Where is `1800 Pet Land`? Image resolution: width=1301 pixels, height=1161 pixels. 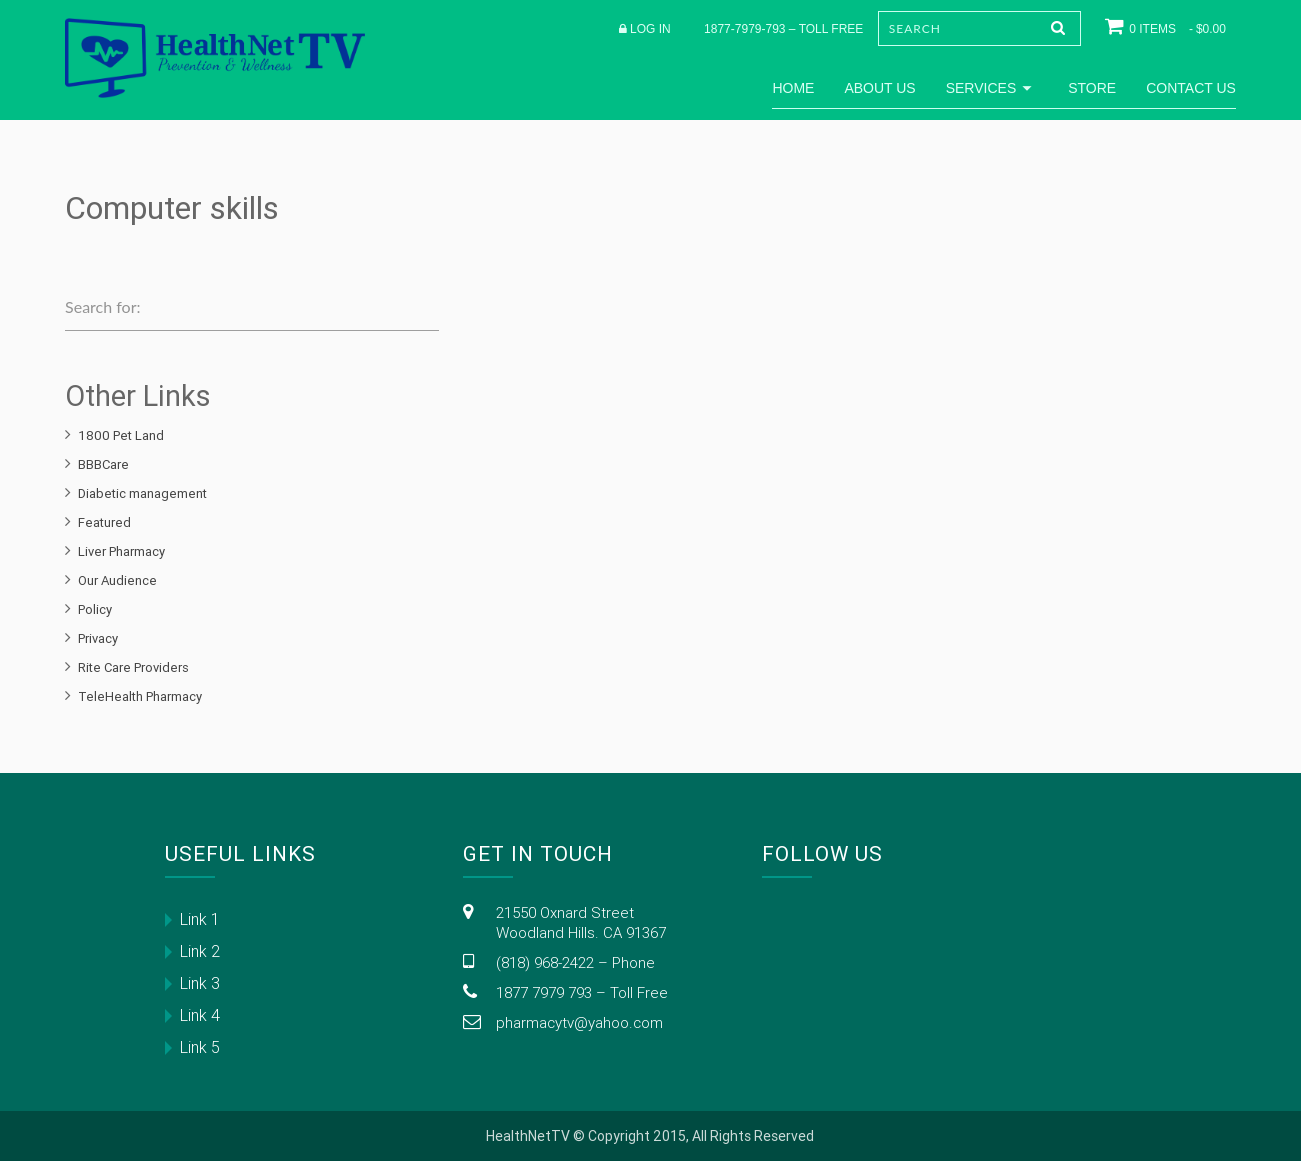
1800 Pet Land is located at coordinates (121, 435).